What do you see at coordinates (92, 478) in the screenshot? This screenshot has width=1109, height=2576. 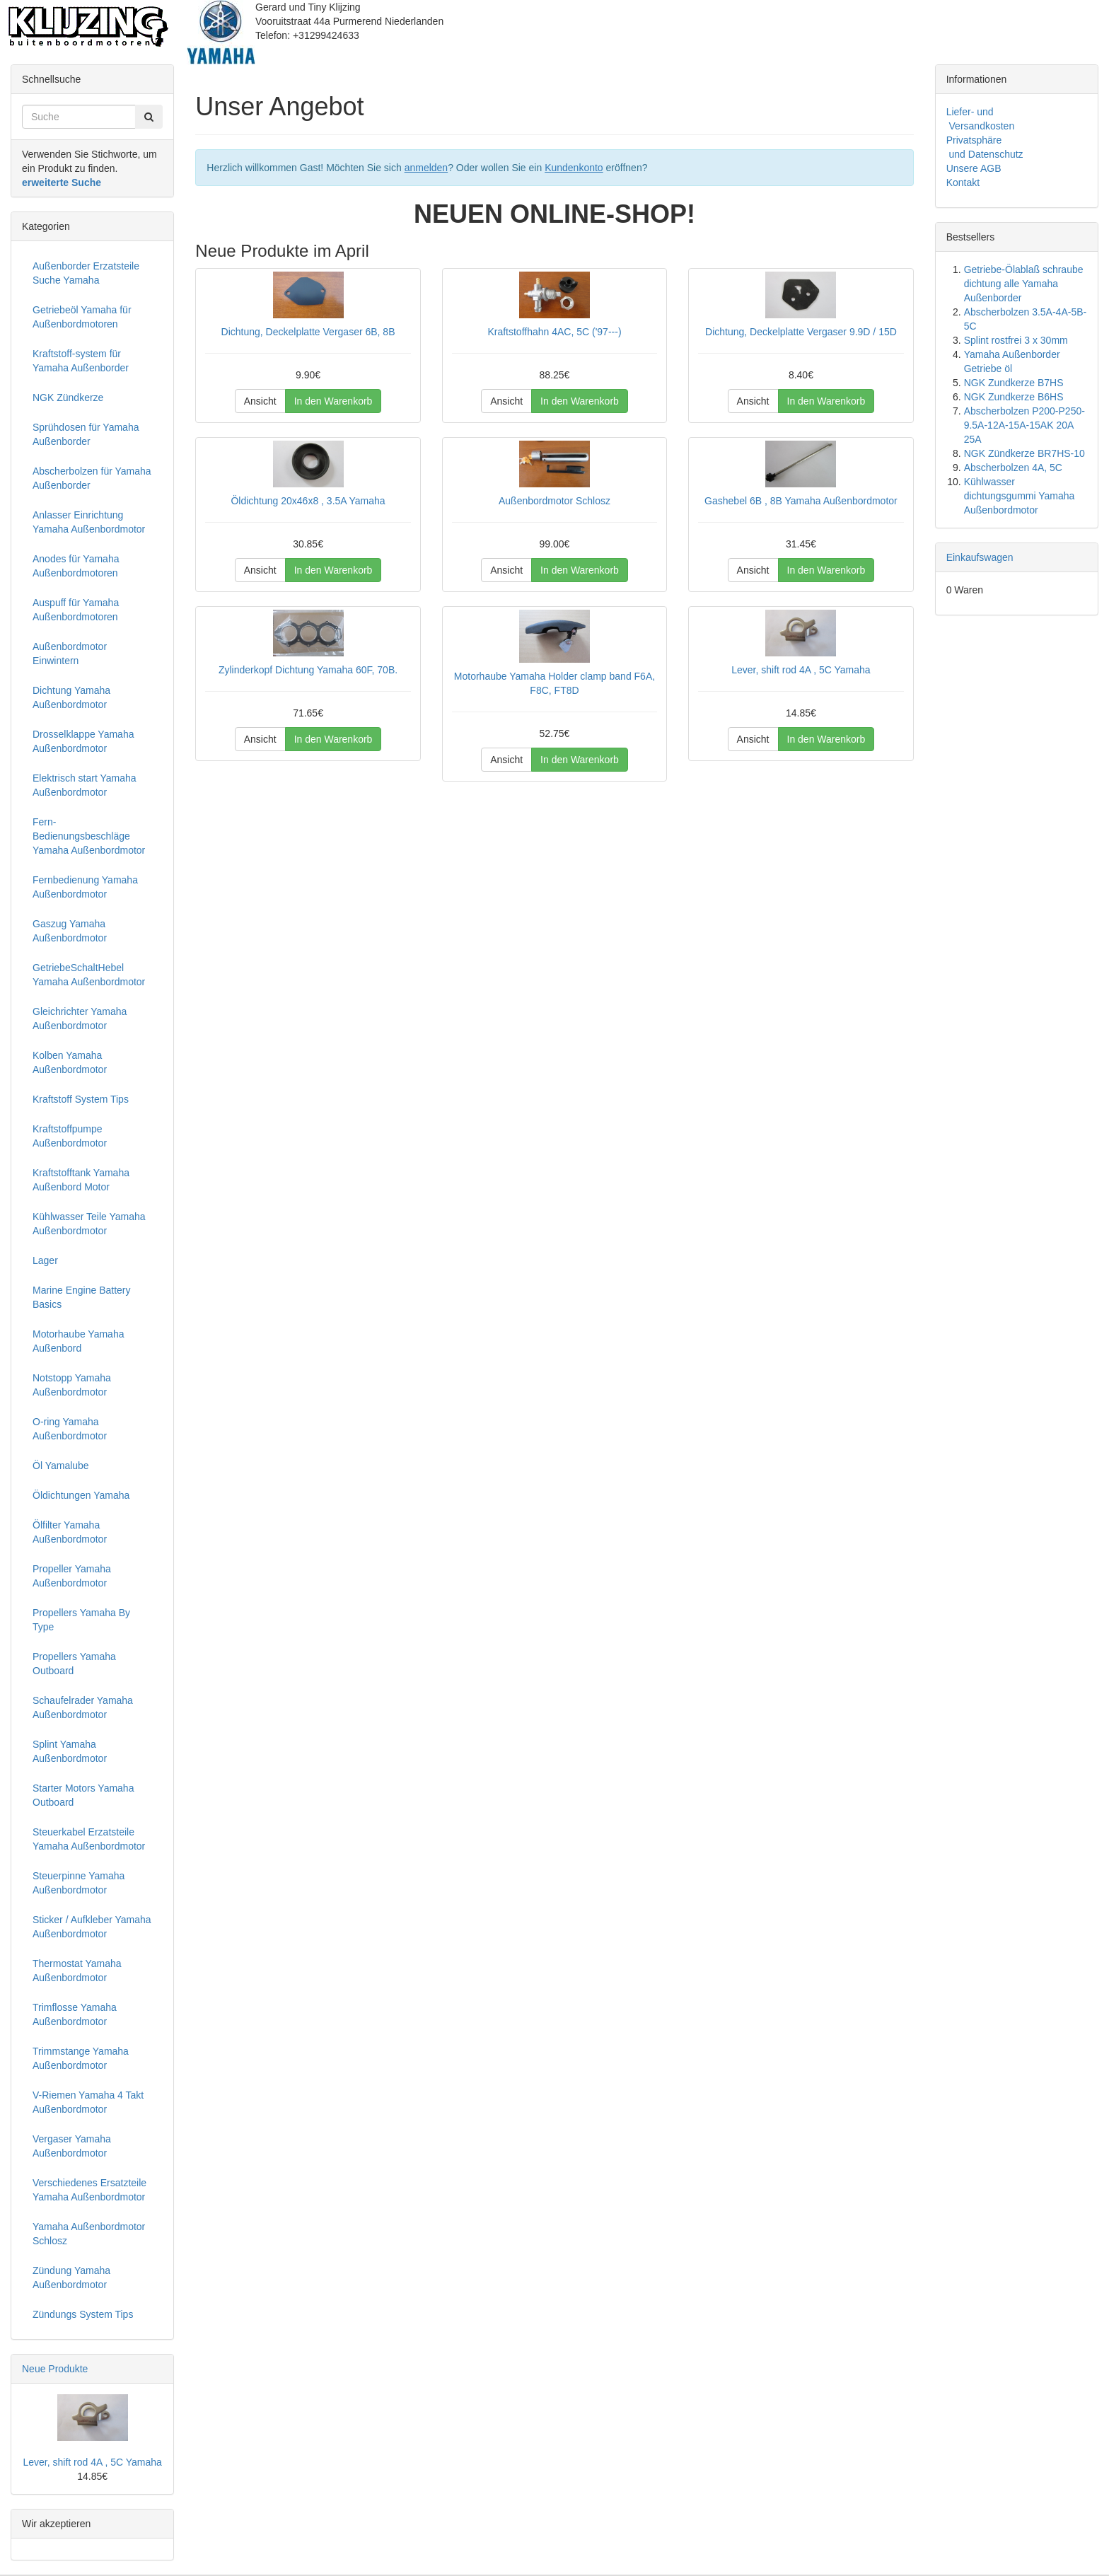 I see `Abscherbolzen für Yamaha Außenborder` at bounding box center [92, 478].